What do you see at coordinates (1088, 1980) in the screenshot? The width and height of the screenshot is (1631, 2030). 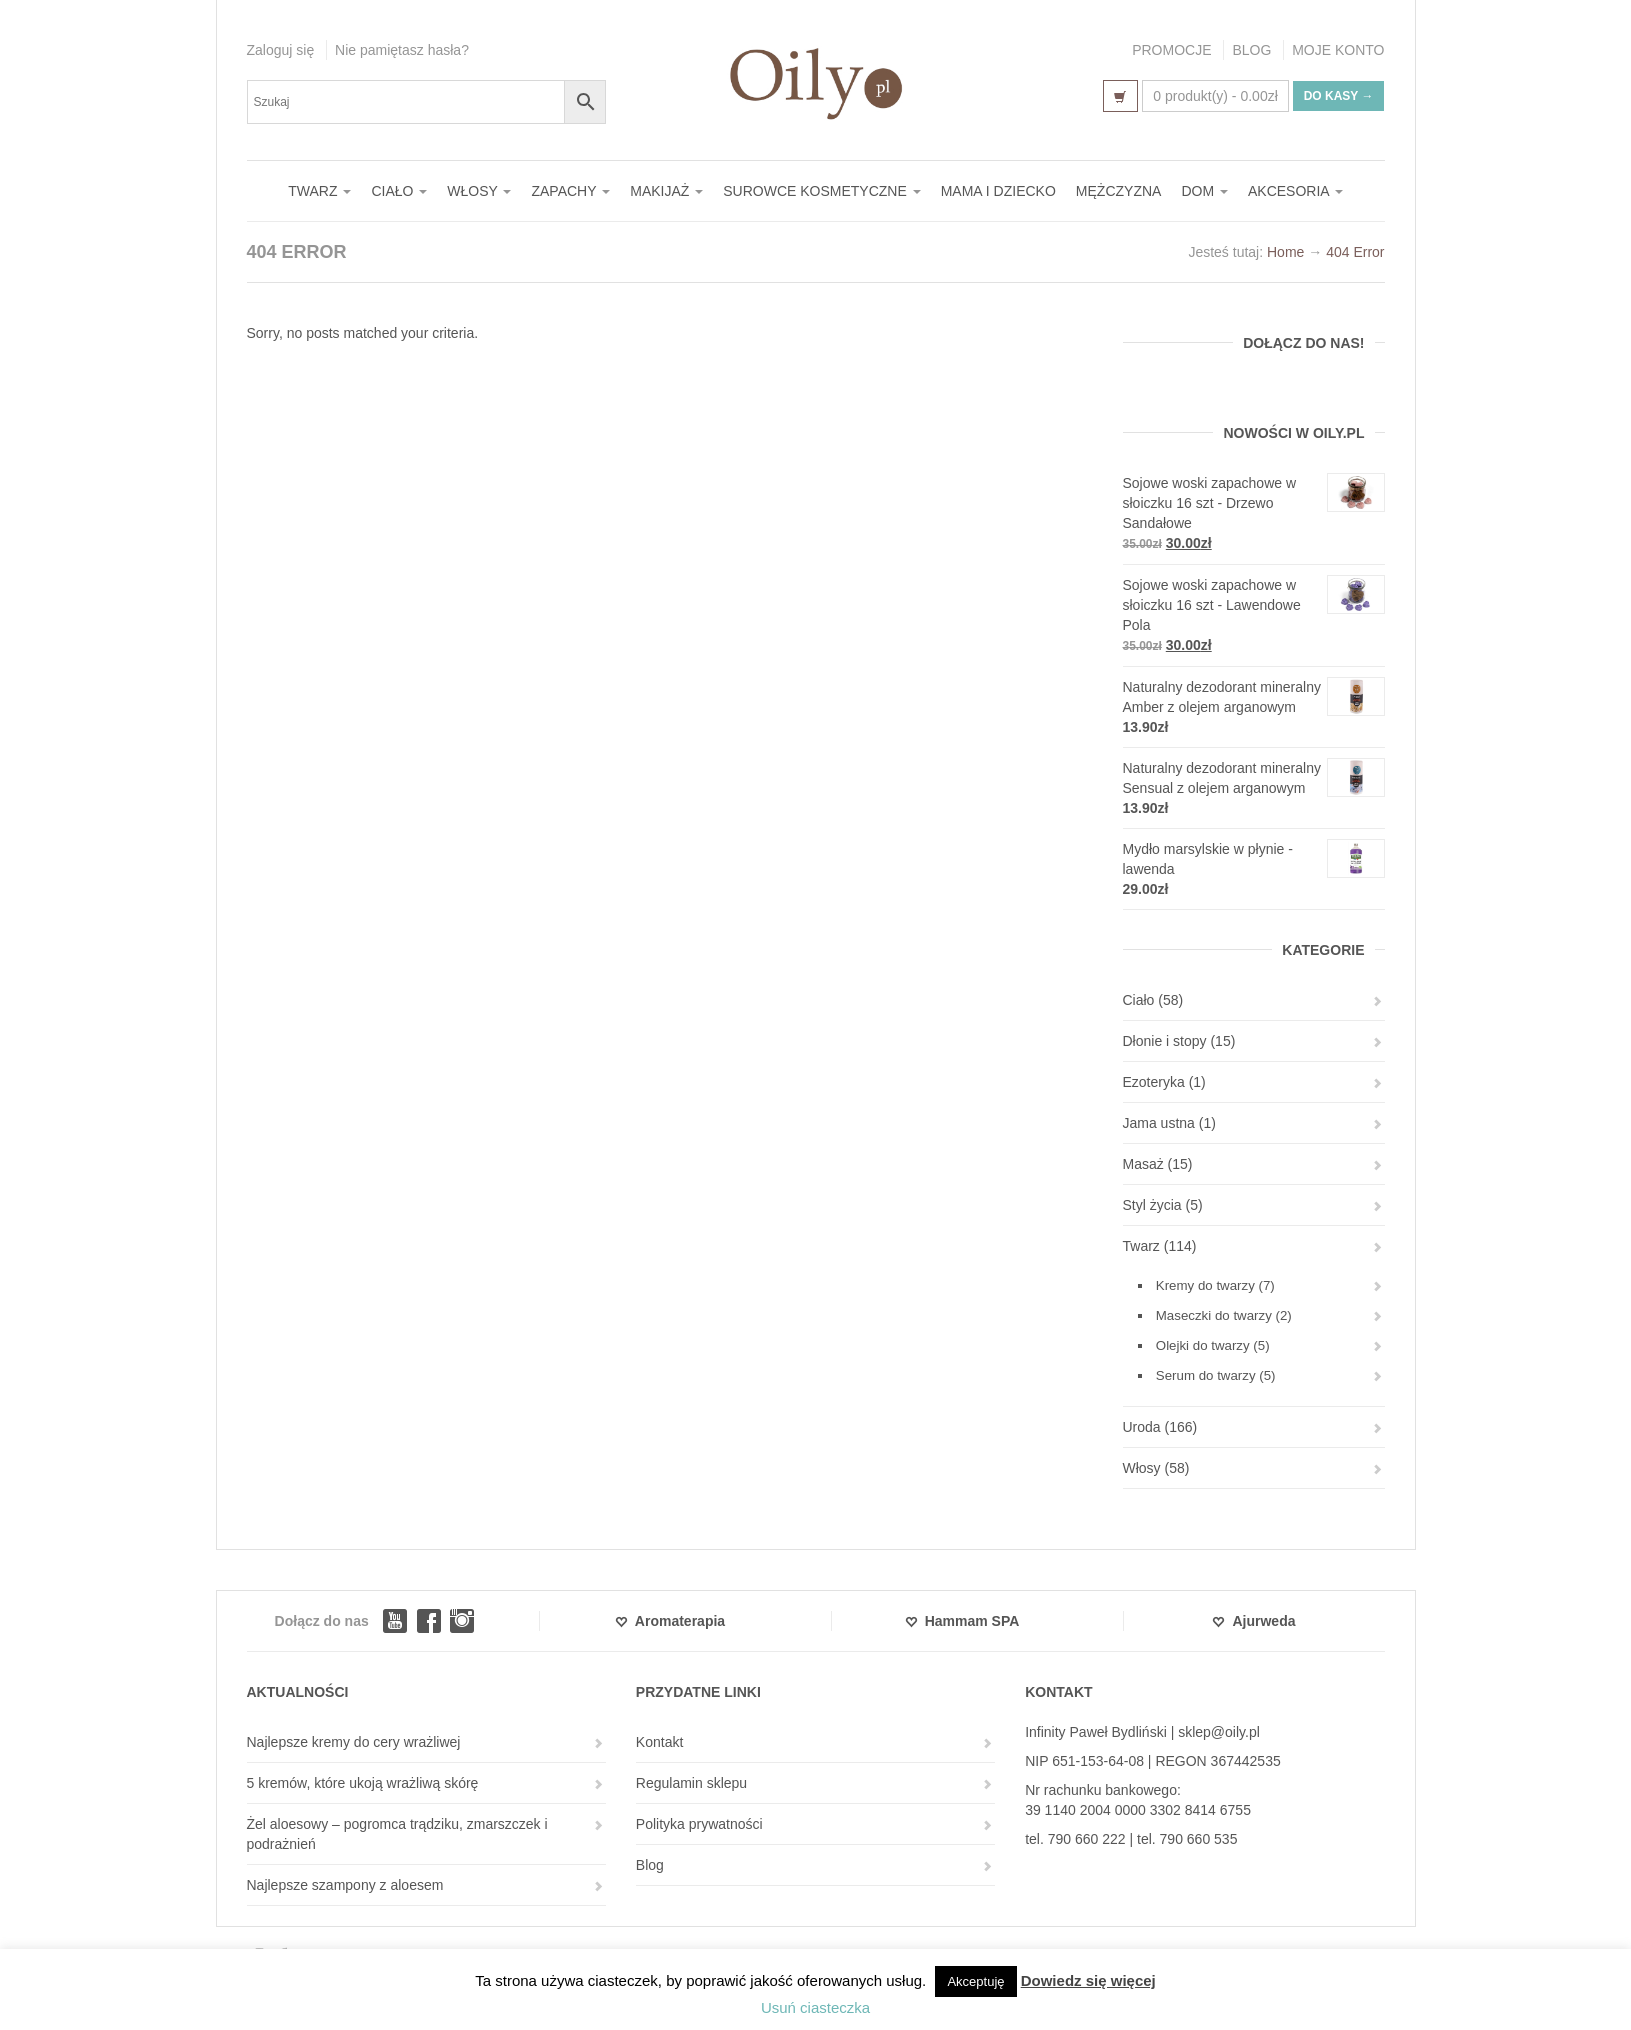 I see `Dowiedz się więcej` at bounding box center [1088, 1980].